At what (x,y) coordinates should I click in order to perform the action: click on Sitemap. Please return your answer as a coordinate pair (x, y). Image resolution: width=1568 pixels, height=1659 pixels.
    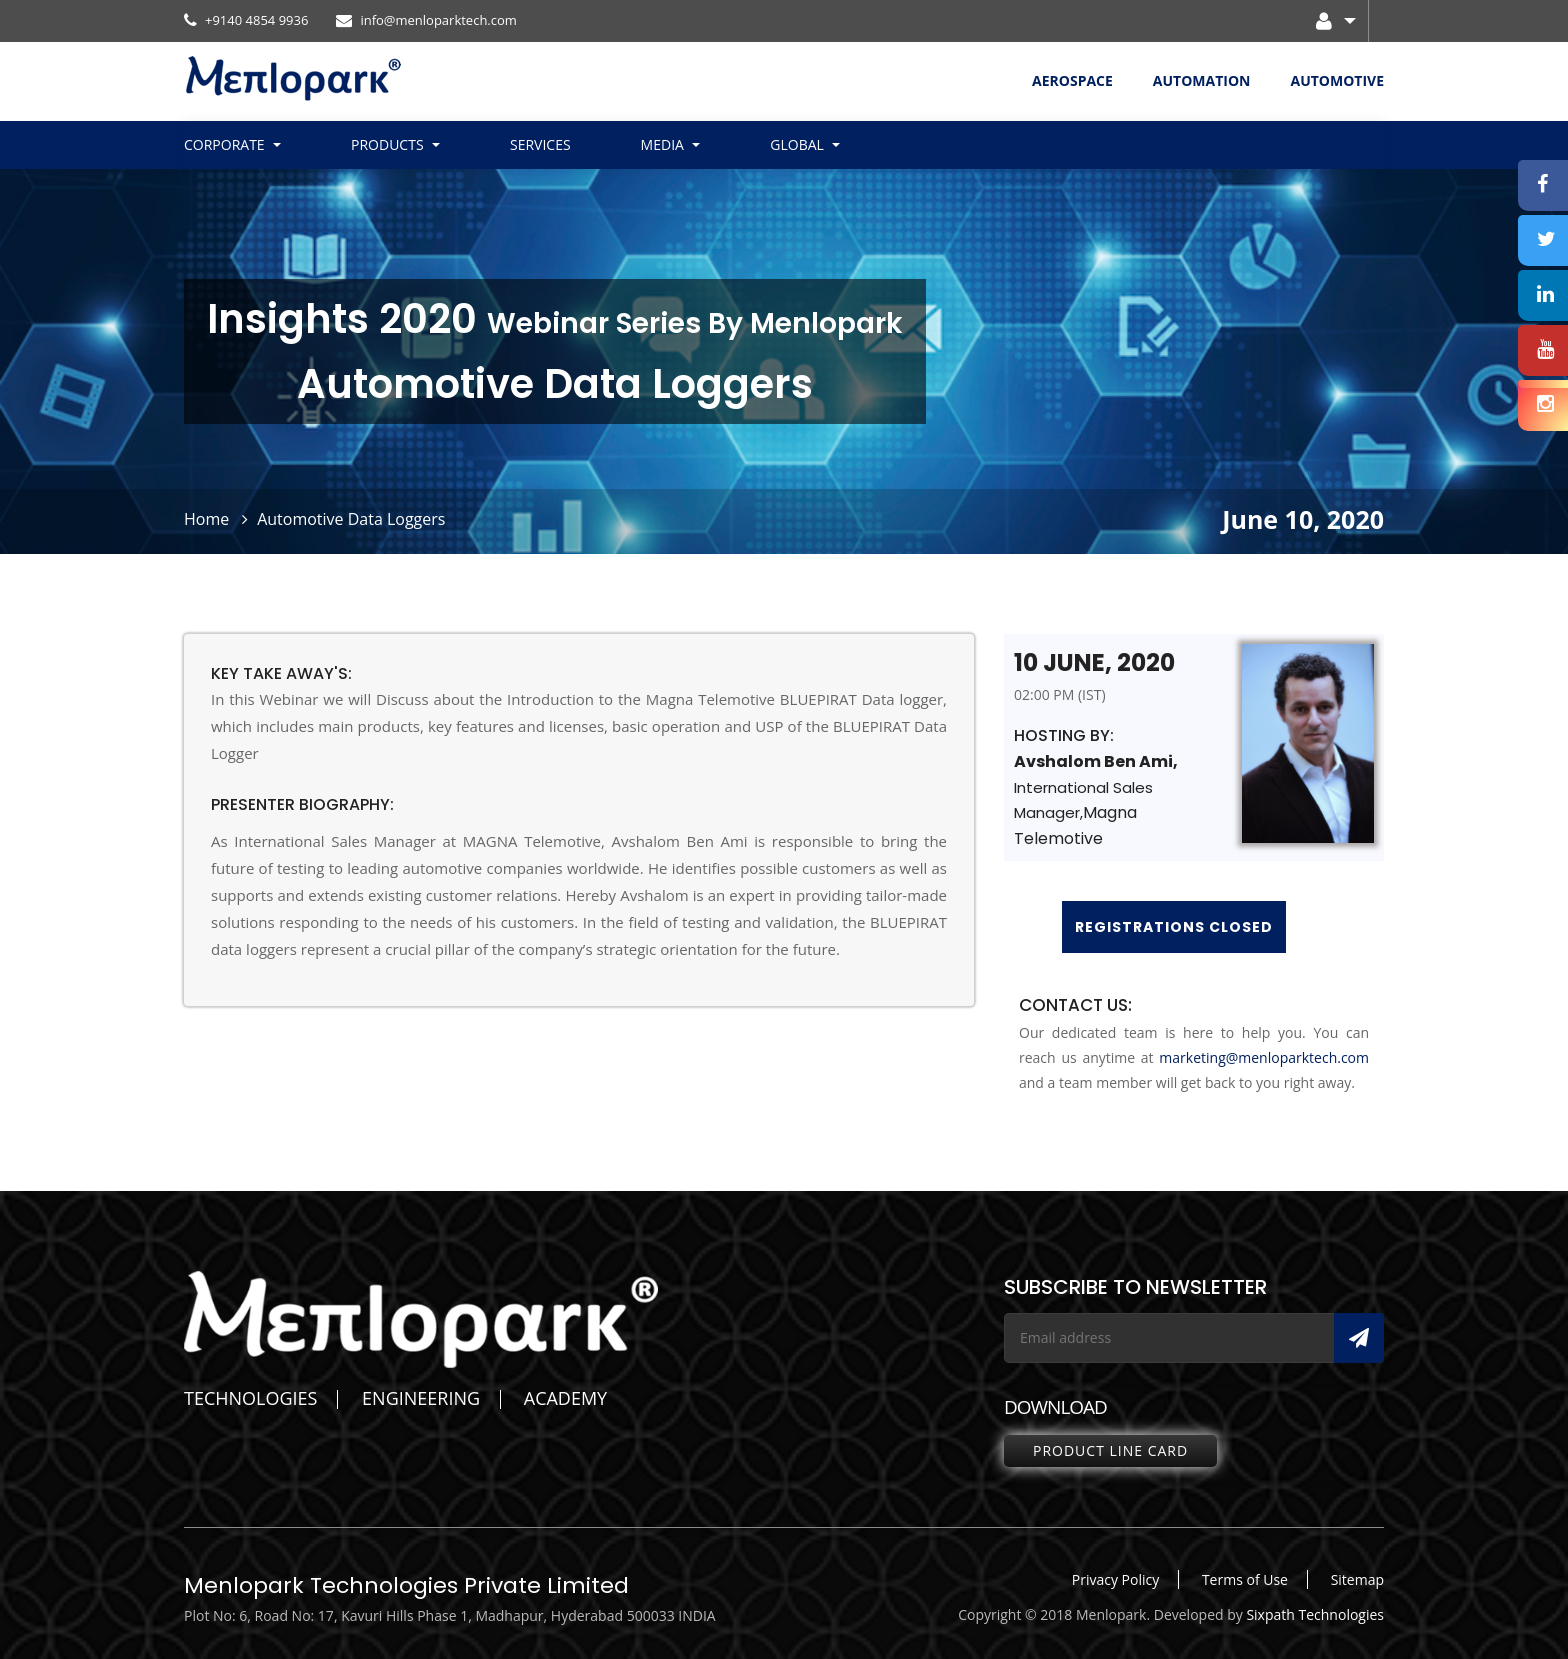
    Looking at the image, I should click on (1357, 1579).